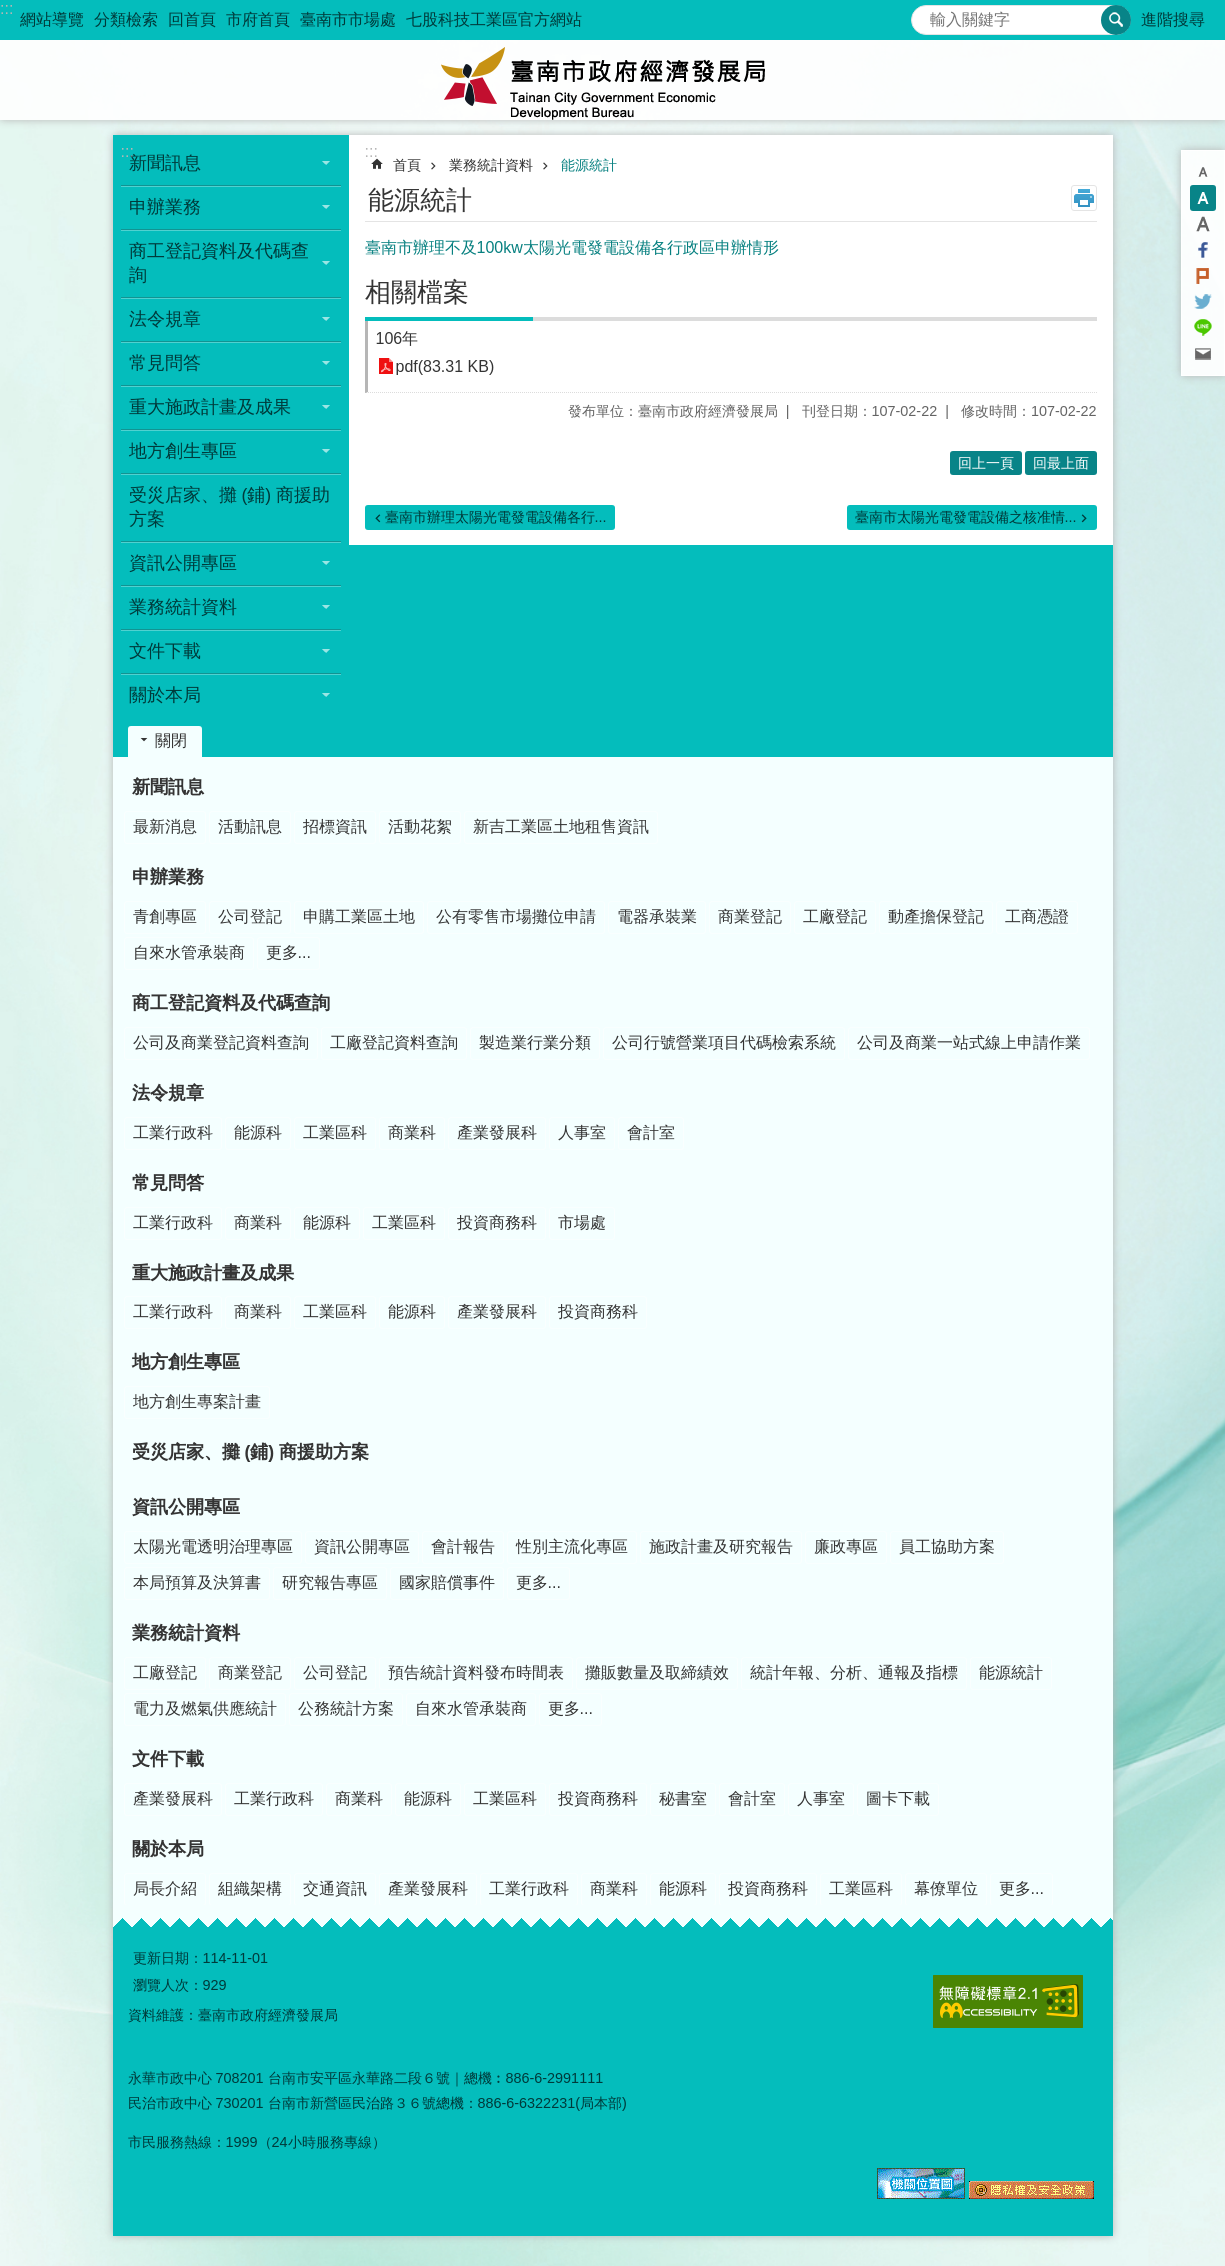  I want to click on 商工登記資料及代碼查詢 [button], so click(219, 263).